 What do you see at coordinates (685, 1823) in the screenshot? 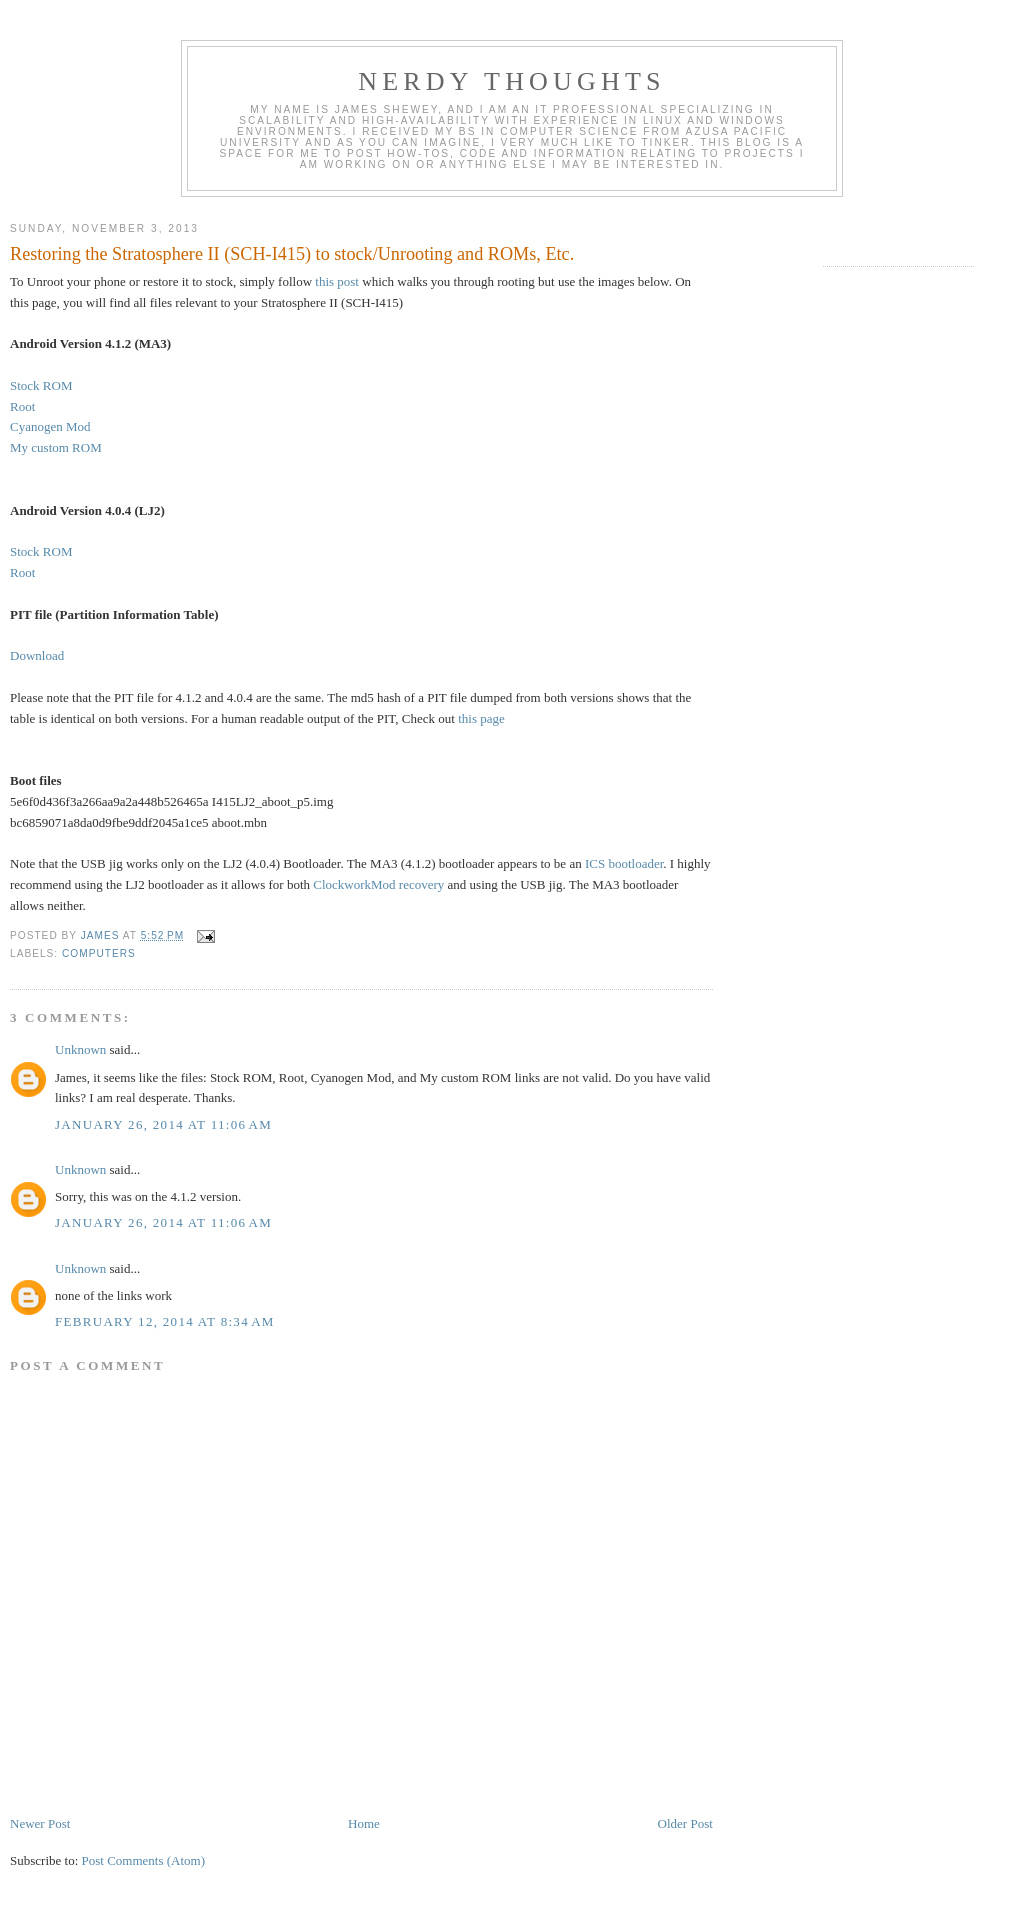
I see `Older Post` at bounding box center [685, 1823].